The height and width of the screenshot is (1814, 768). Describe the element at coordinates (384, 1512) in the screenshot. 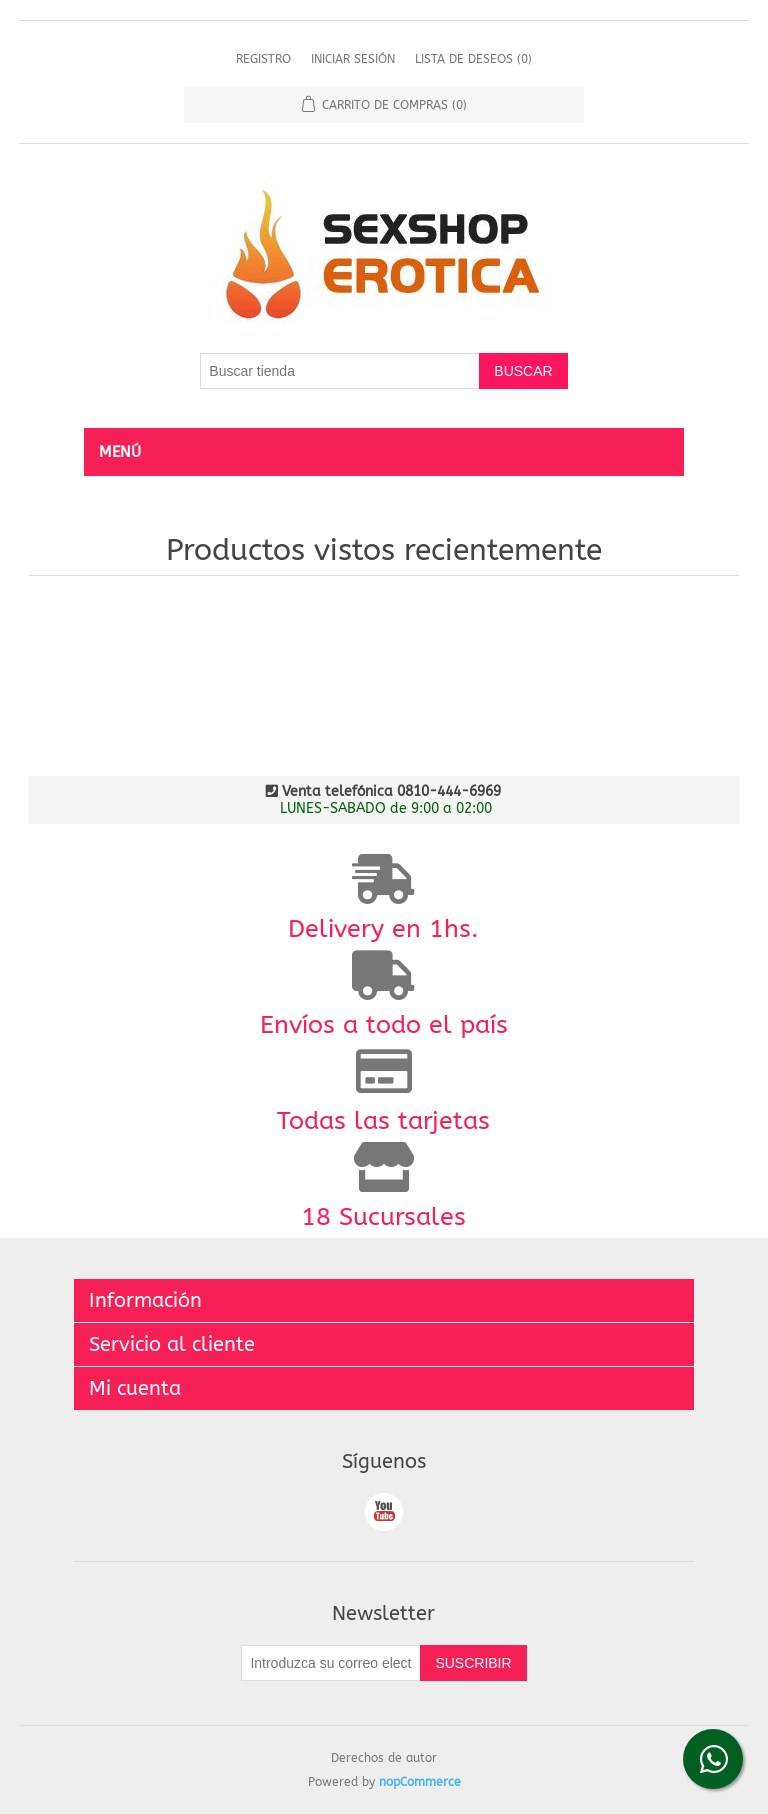

I see `Youtube` at that location.